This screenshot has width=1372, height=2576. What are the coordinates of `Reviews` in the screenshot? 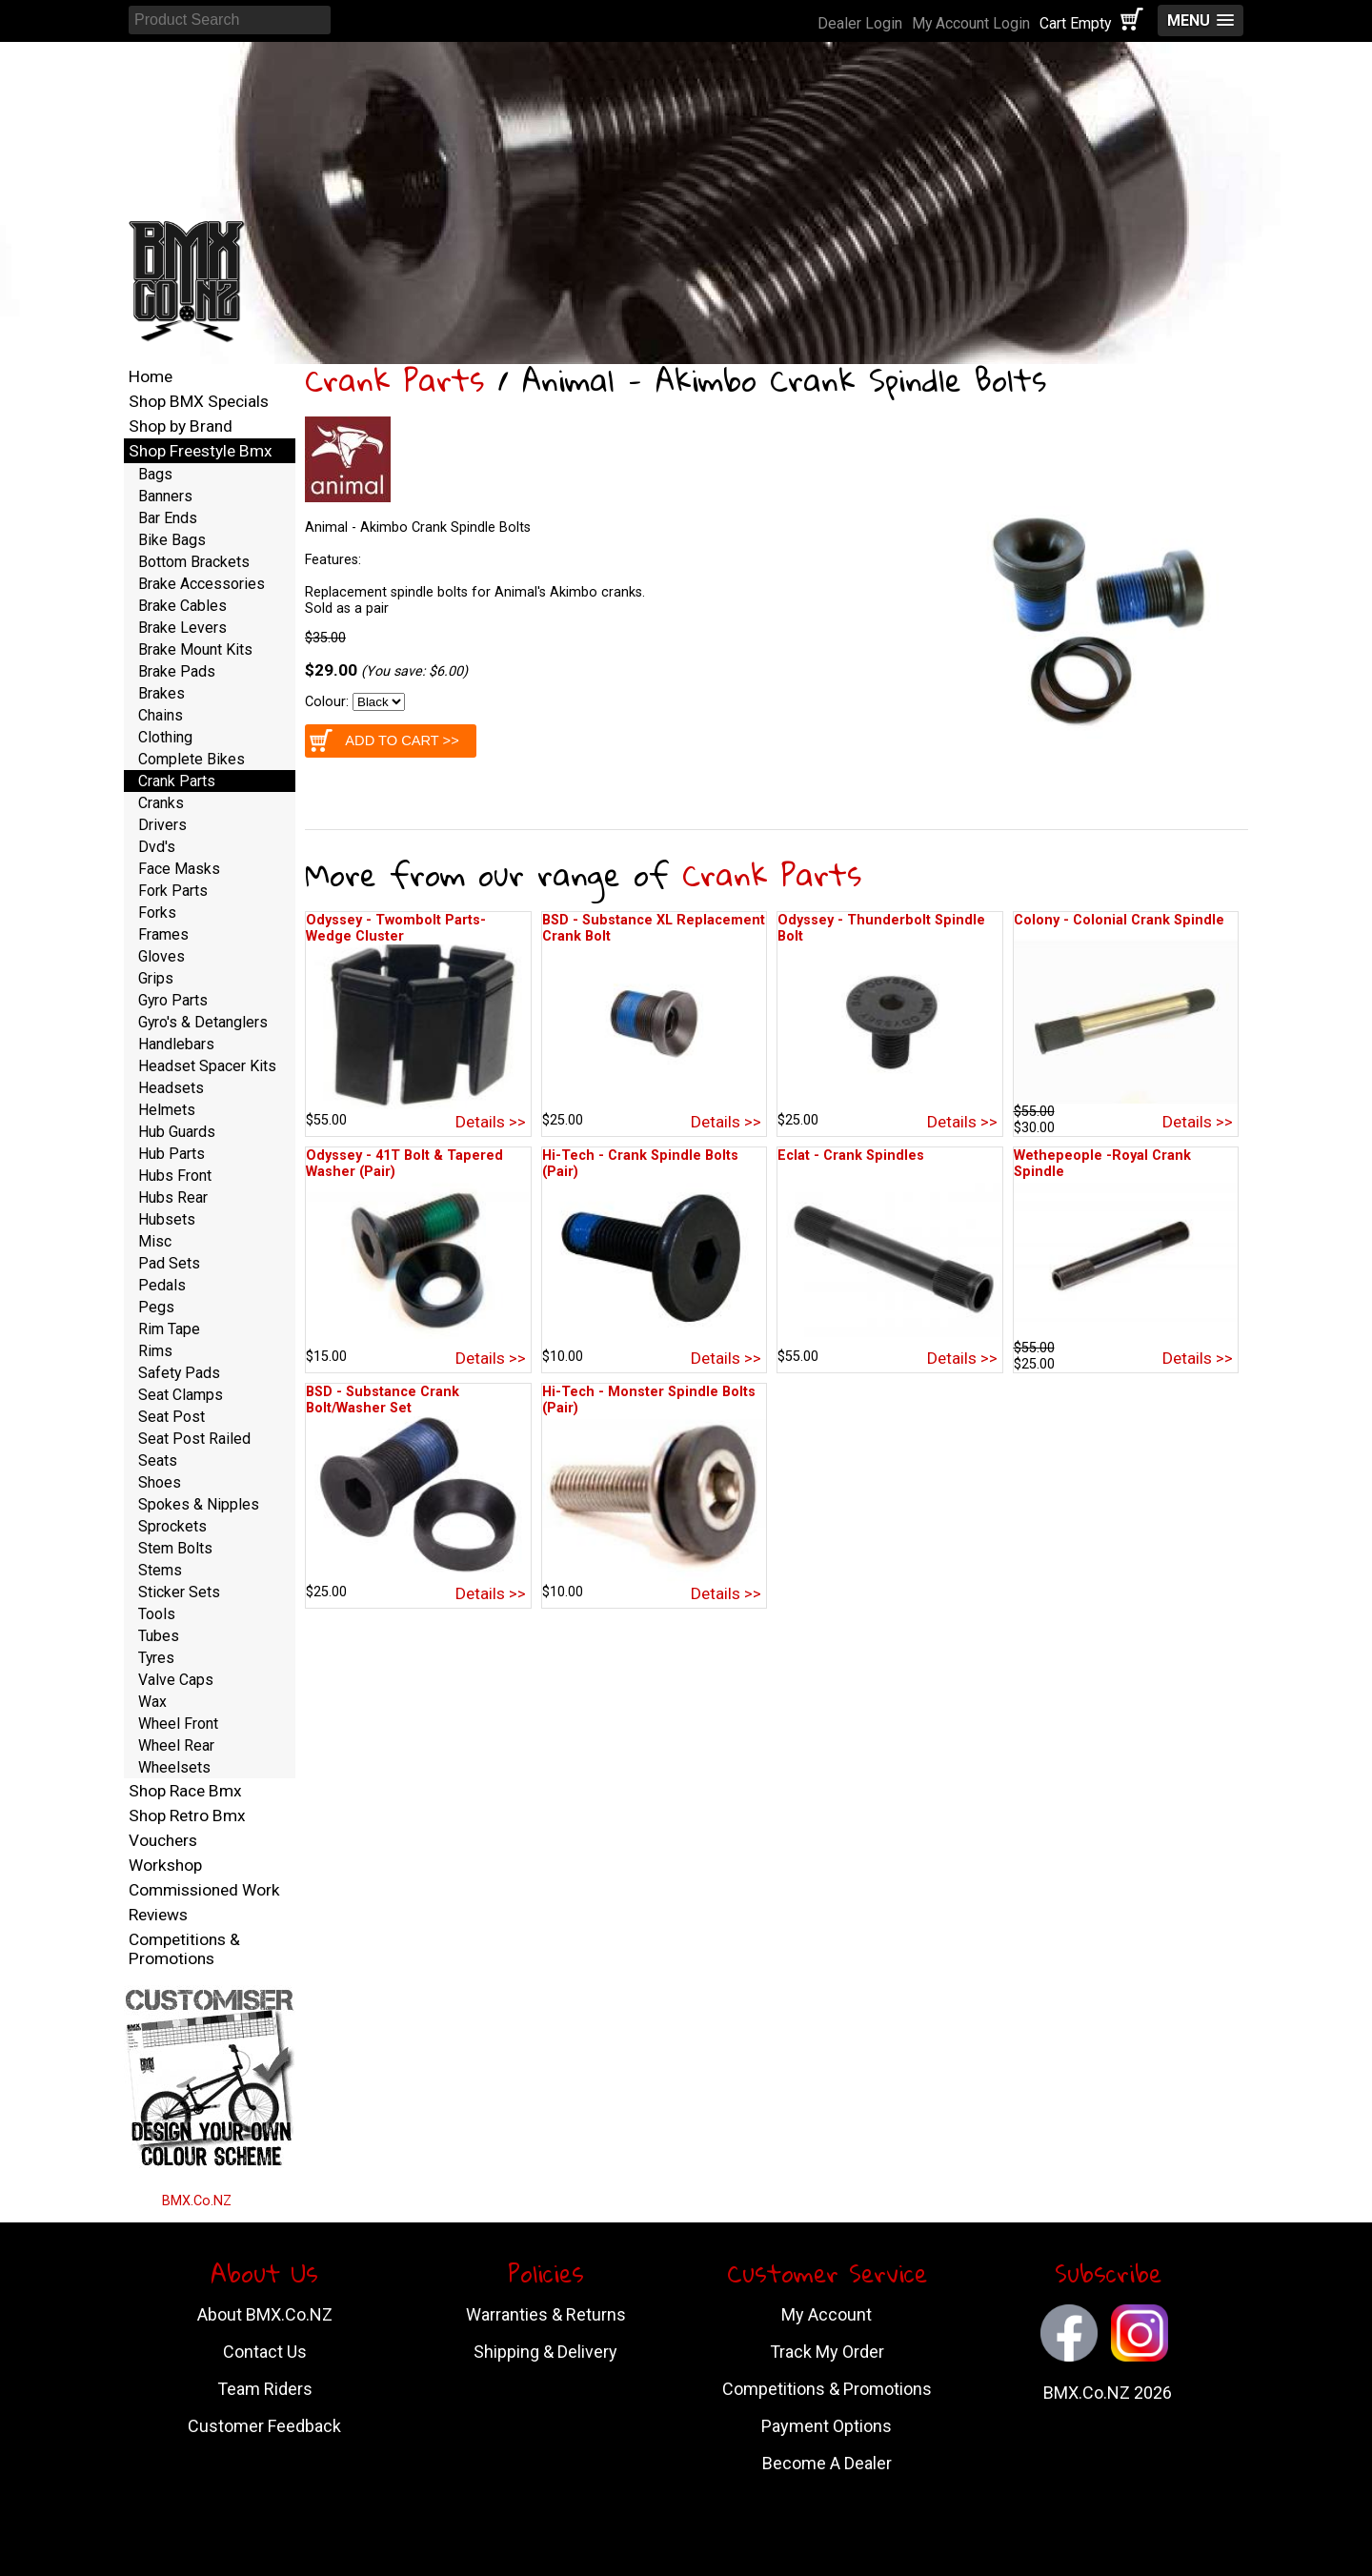 It's located at (158, 1914).